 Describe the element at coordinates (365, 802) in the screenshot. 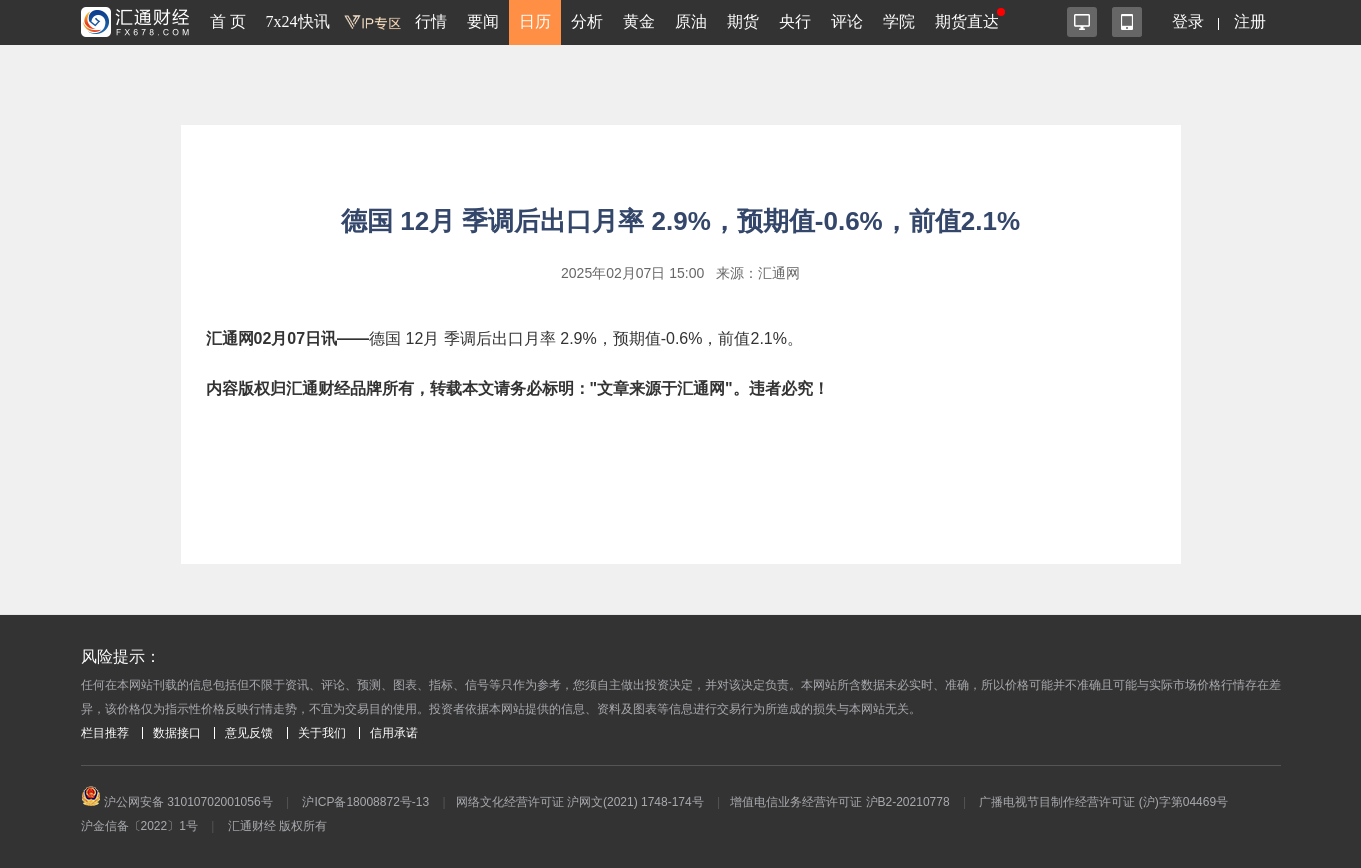

I see `沪ICP备18008872号-13` at that location.